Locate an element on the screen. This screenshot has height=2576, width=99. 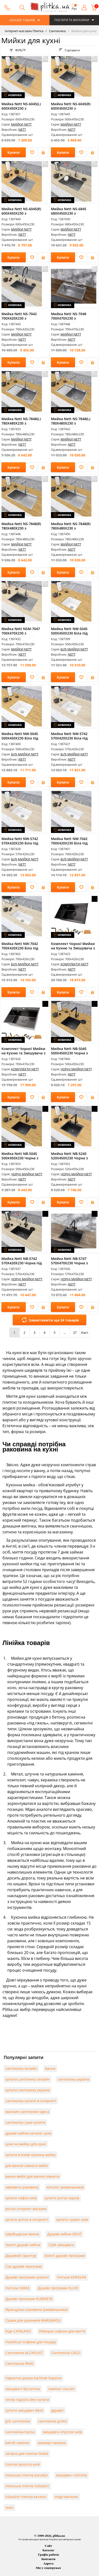
каталог умивальників is located at coordinates (65, 2187).